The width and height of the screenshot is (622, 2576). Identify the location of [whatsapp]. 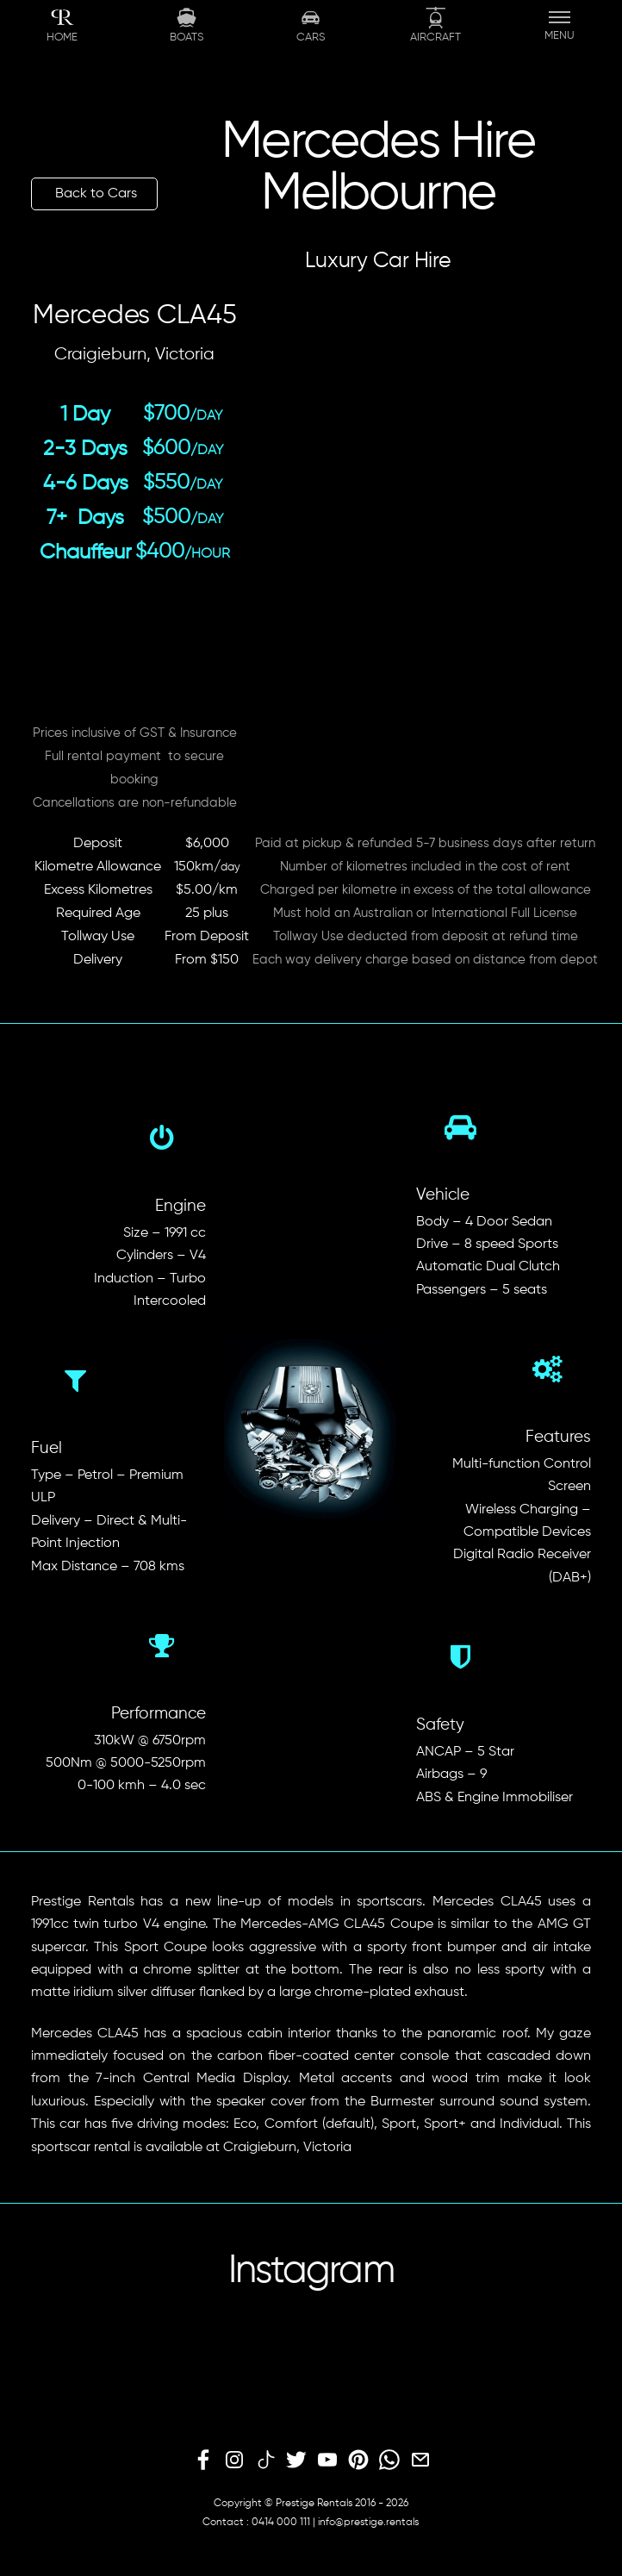
(389, 2460).